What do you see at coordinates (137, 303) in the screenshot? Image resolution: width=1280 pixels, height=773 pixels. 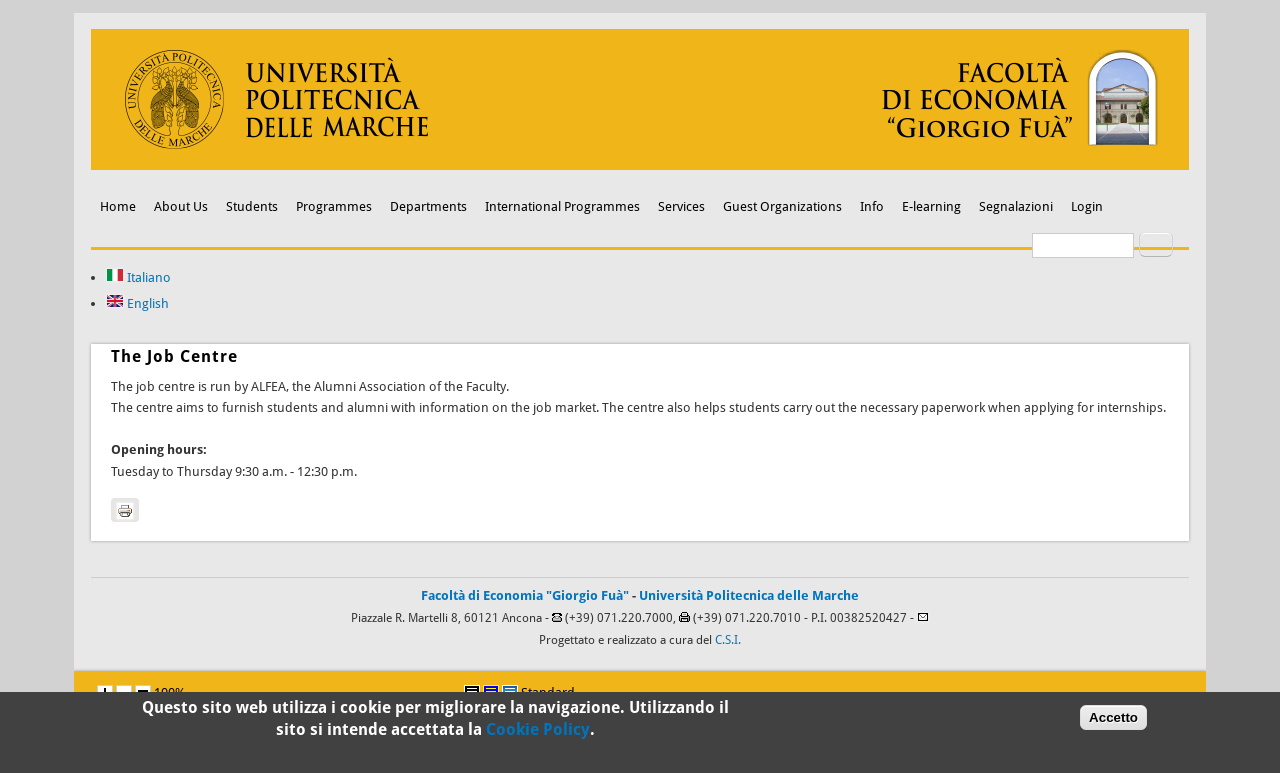 I see `English` at bounding box center [137, 303].